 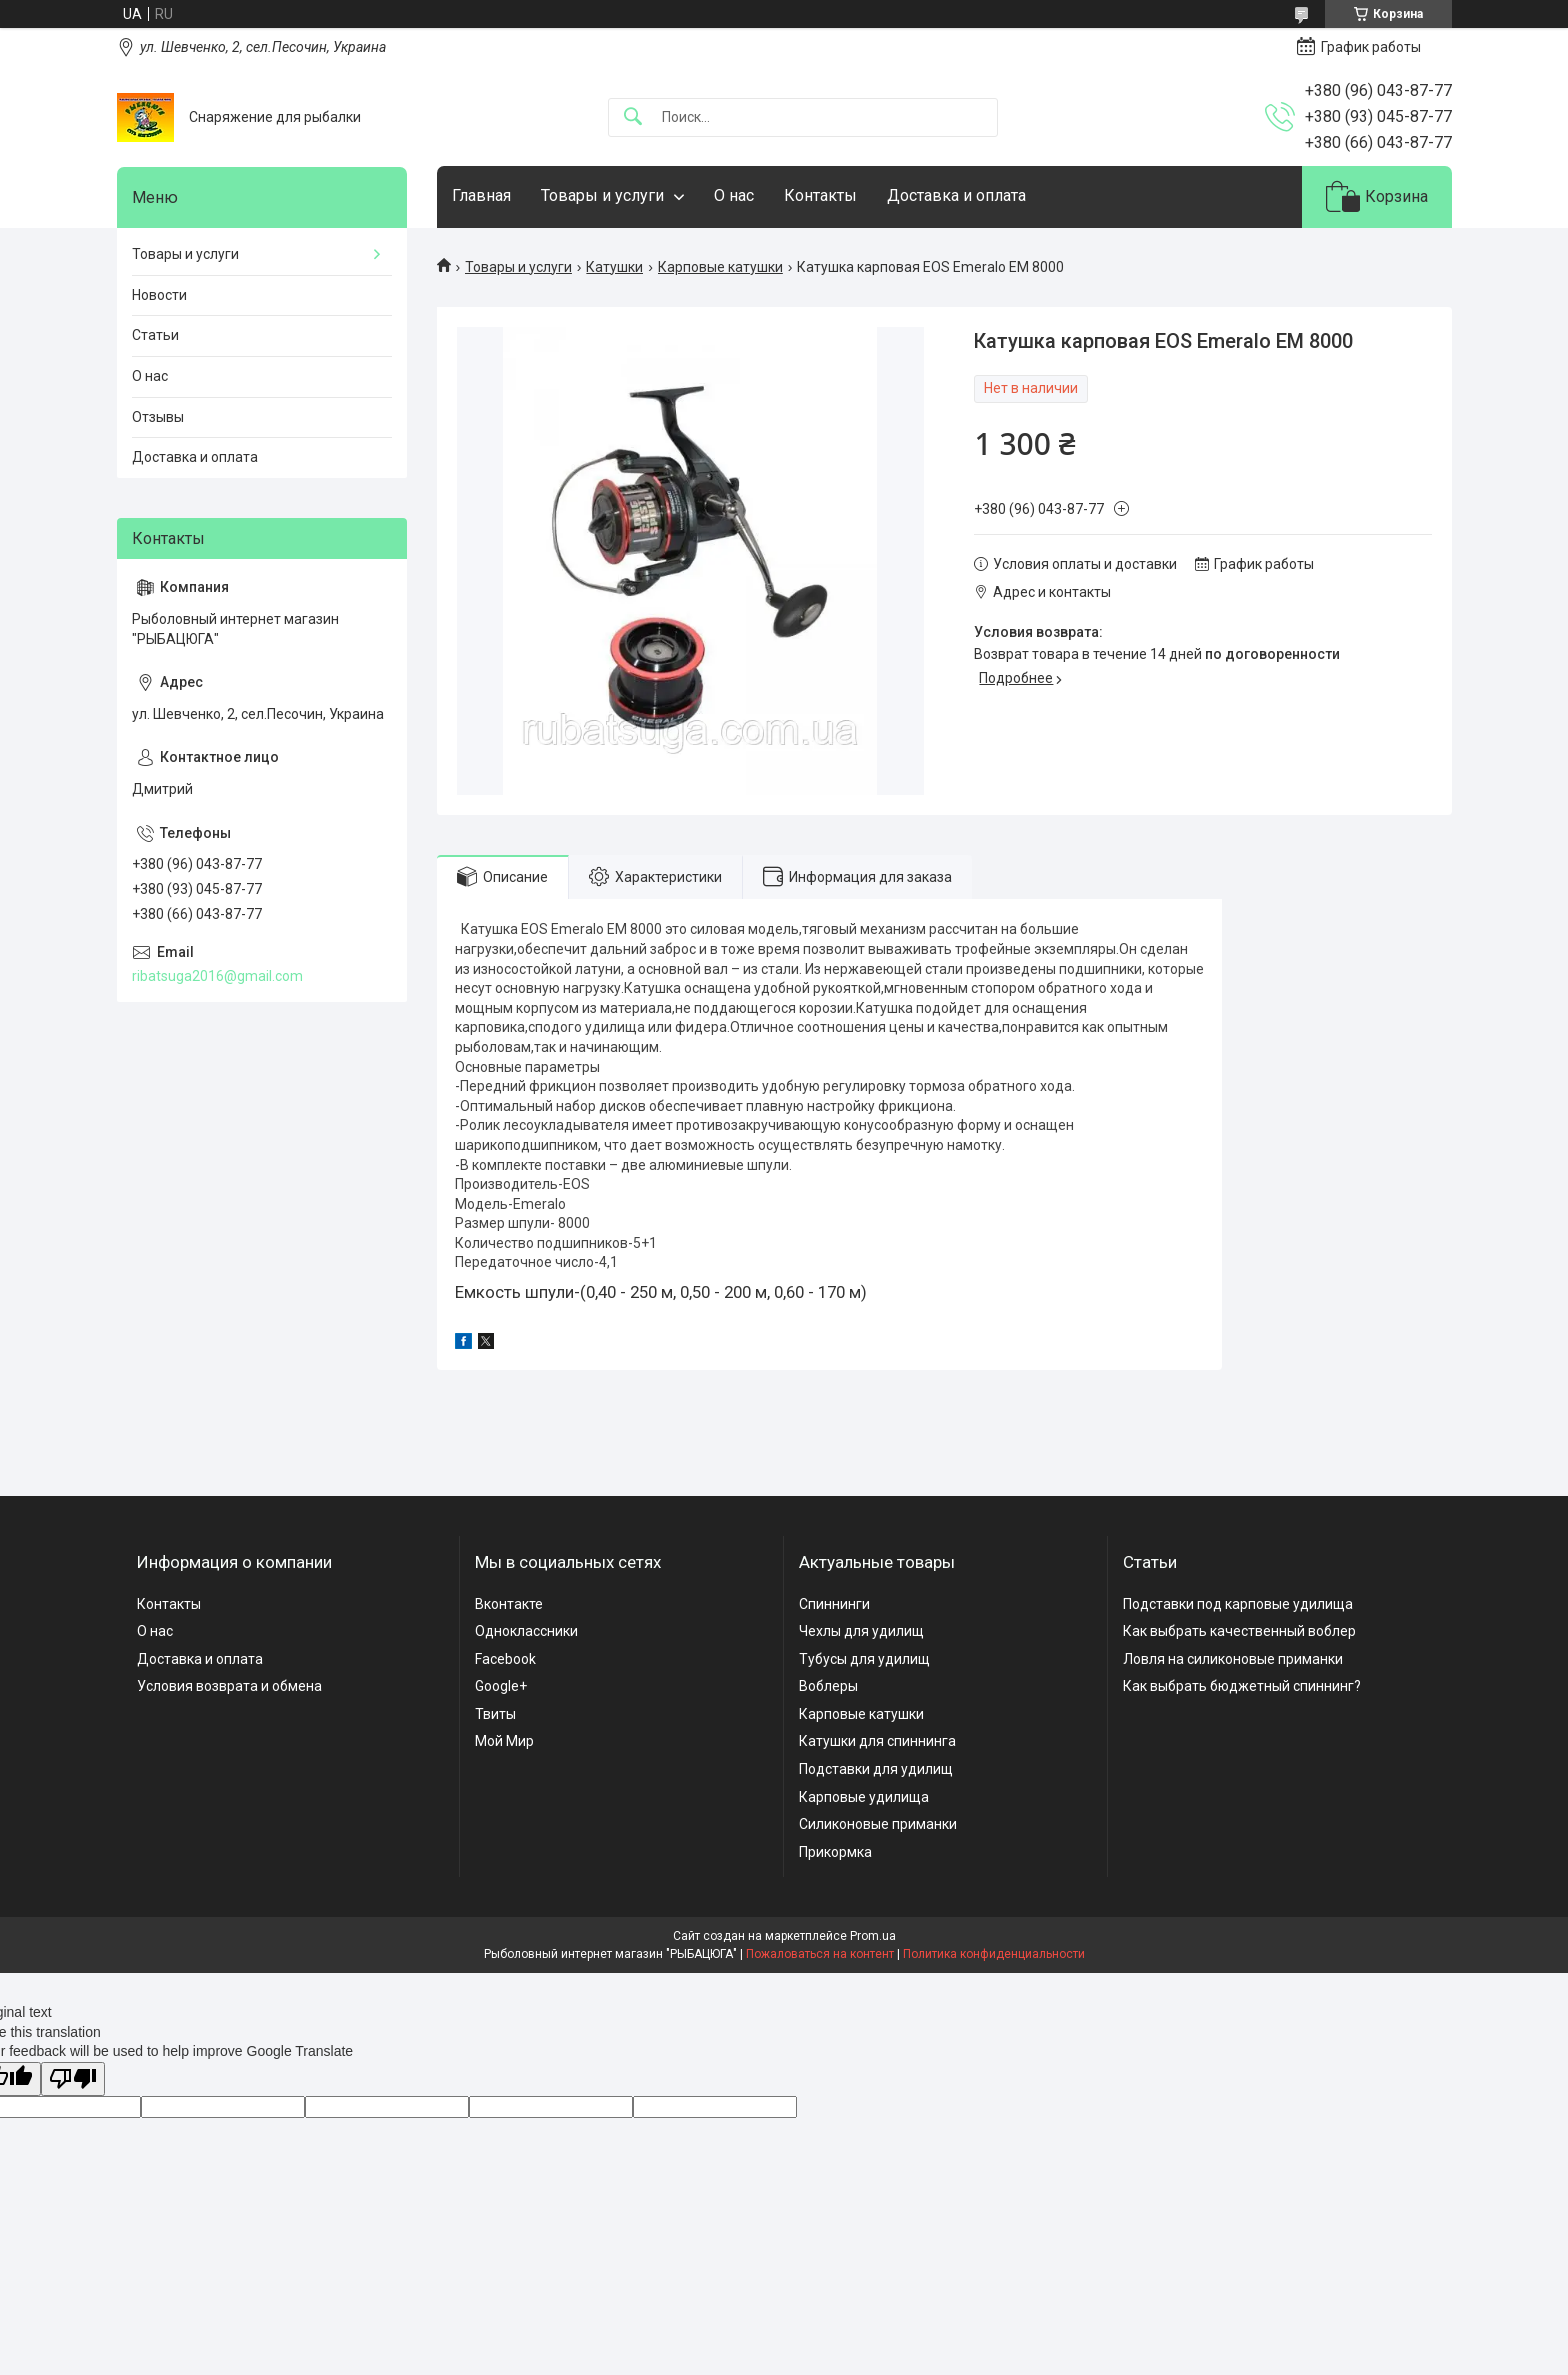 I want to click on Катушки для спиннинга, so click(x=877, y=1741).